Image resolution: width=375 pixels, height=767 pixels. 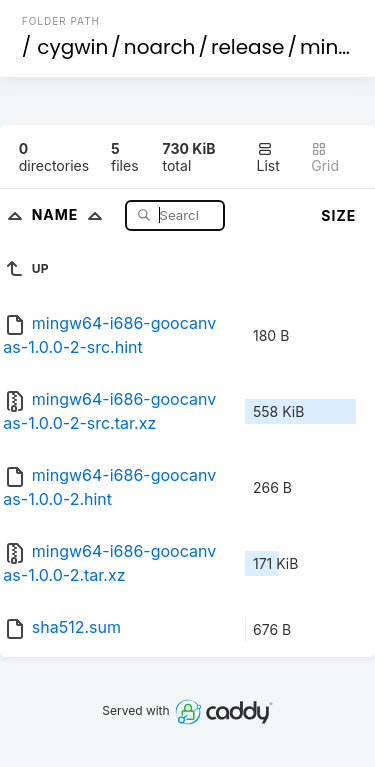 I want to click on Name, so click(x=71, y=214).